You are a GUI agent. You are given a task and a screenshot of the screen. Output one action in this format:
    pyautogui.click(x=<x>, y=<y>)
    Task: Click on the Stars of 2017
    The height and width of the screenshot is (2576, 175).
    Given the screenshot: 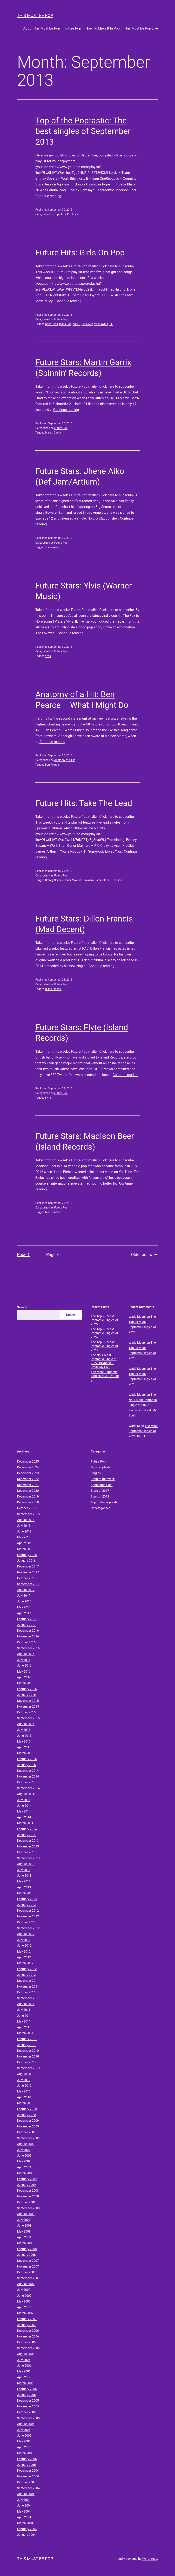 What is the action you would take?
    pyautogui.click(x=100, y=1490)
    